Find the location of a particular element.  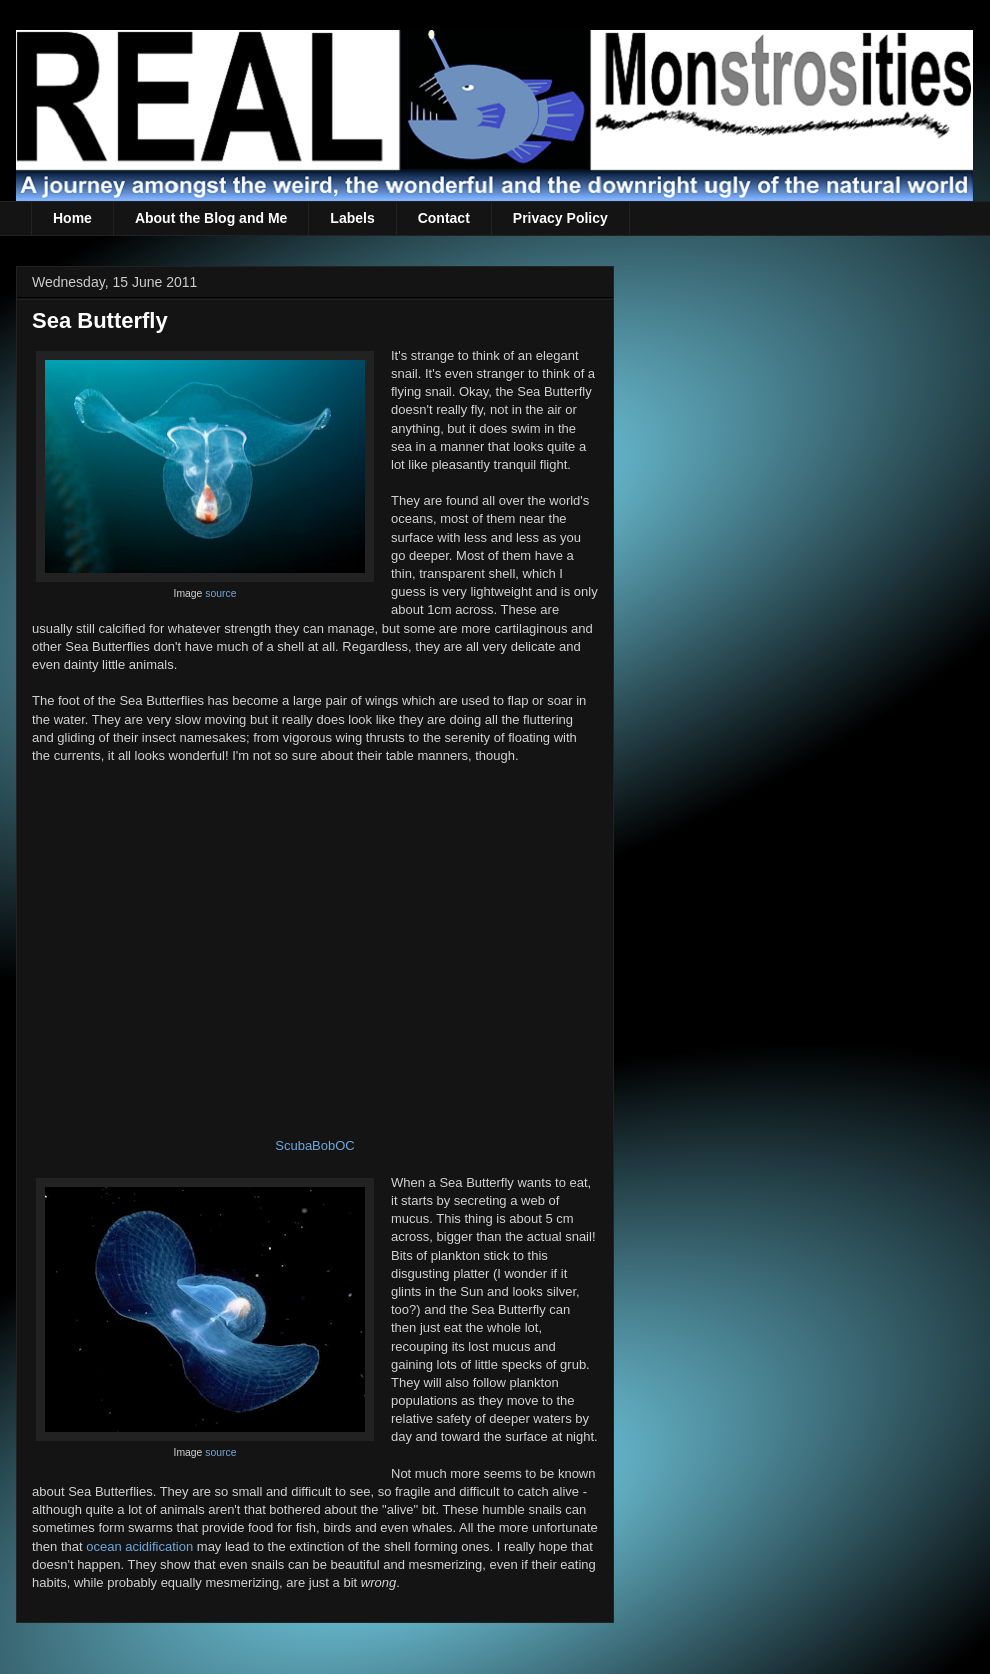

source is located at coordinates (220, 593).